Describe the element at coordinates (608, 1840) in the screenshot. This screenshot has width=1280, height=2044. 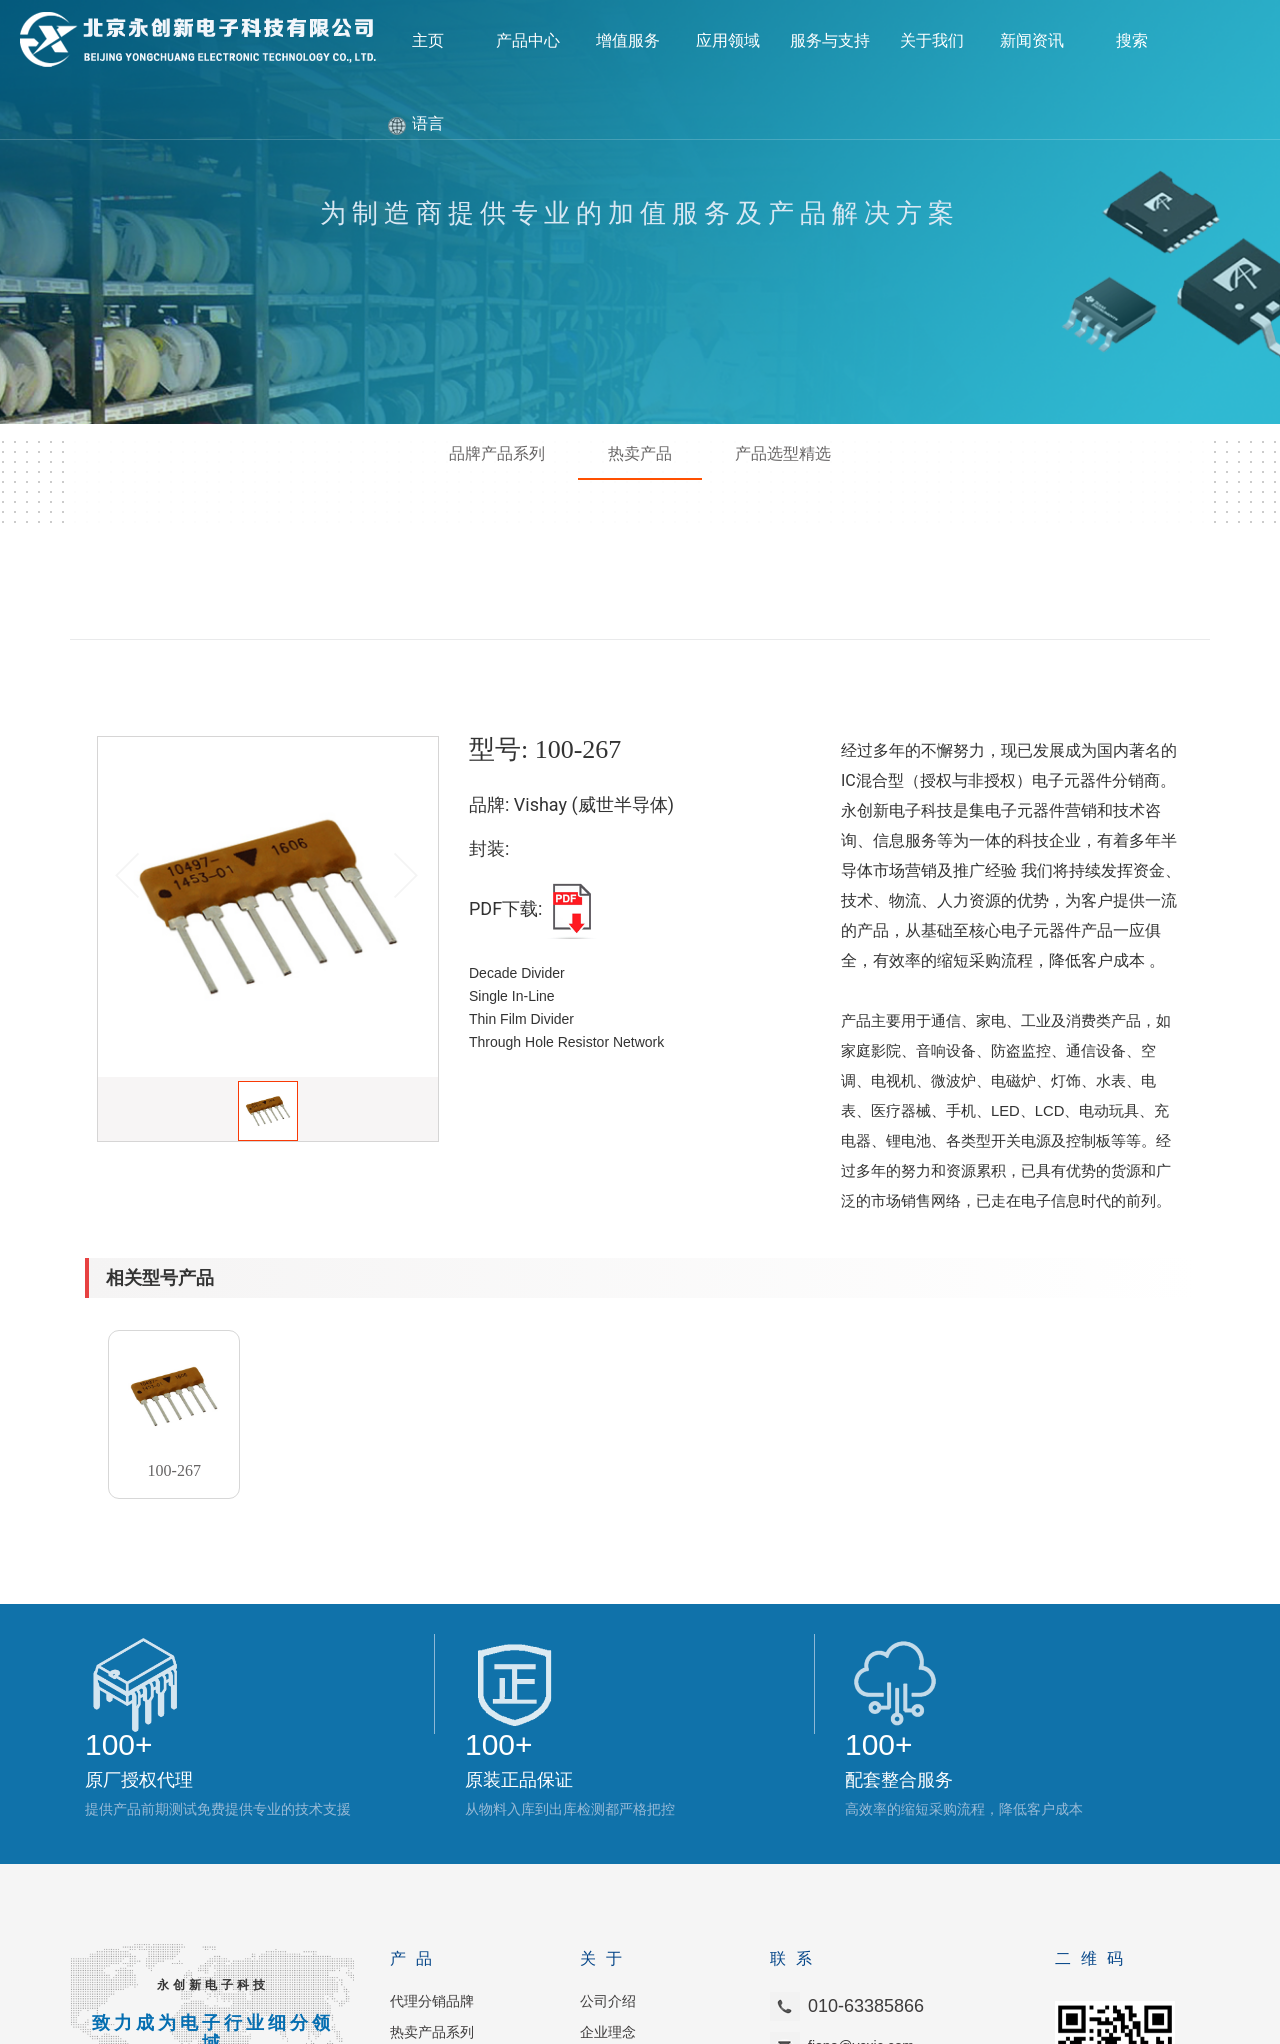
I see `公司介绍` at that location.